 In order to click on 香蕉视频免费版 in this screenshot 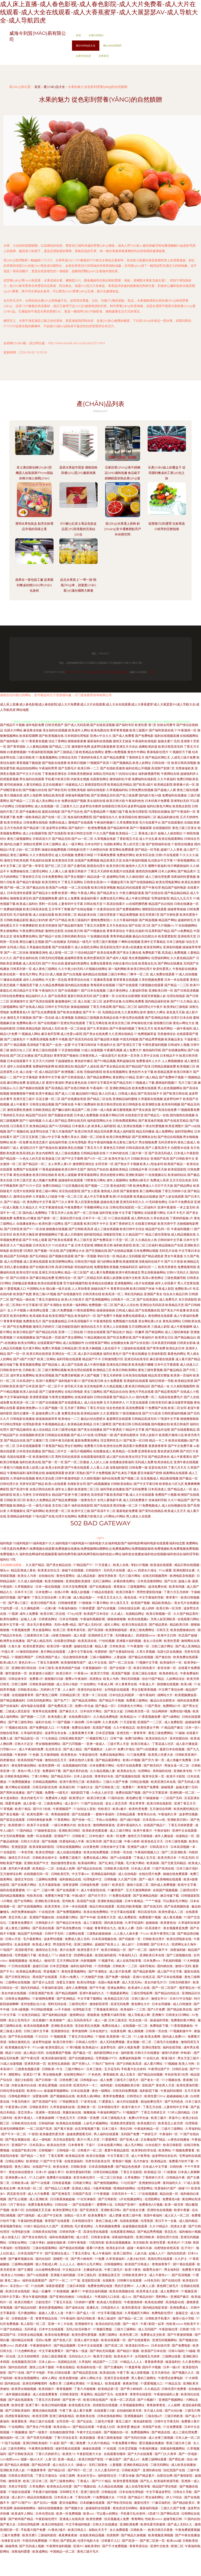, I will do `click(30, 1364)`.